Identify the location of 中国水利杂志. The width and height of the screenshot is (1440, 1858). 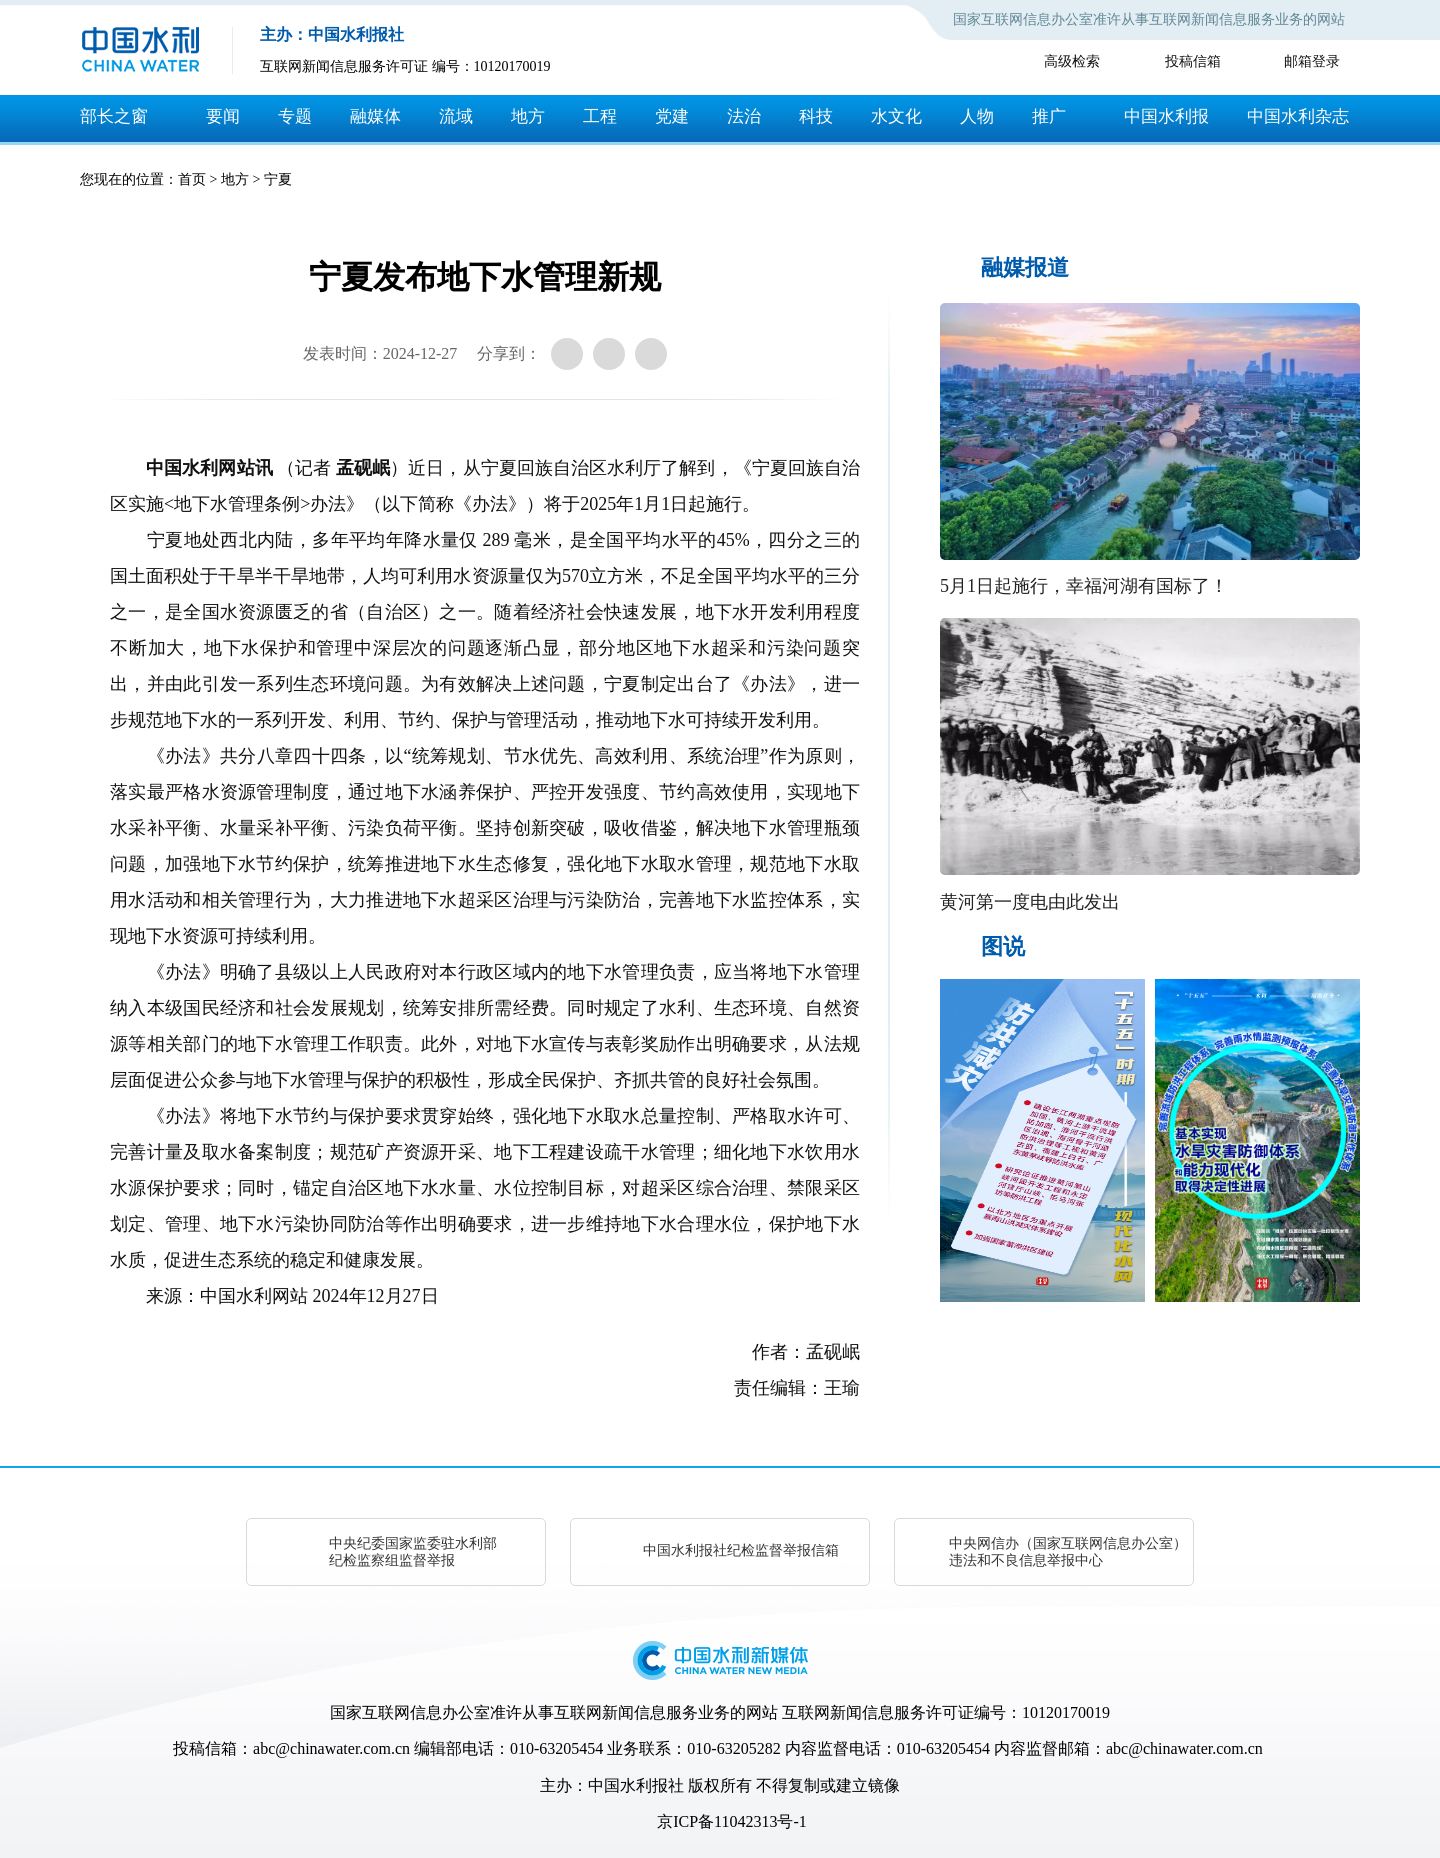
(1298, 116).